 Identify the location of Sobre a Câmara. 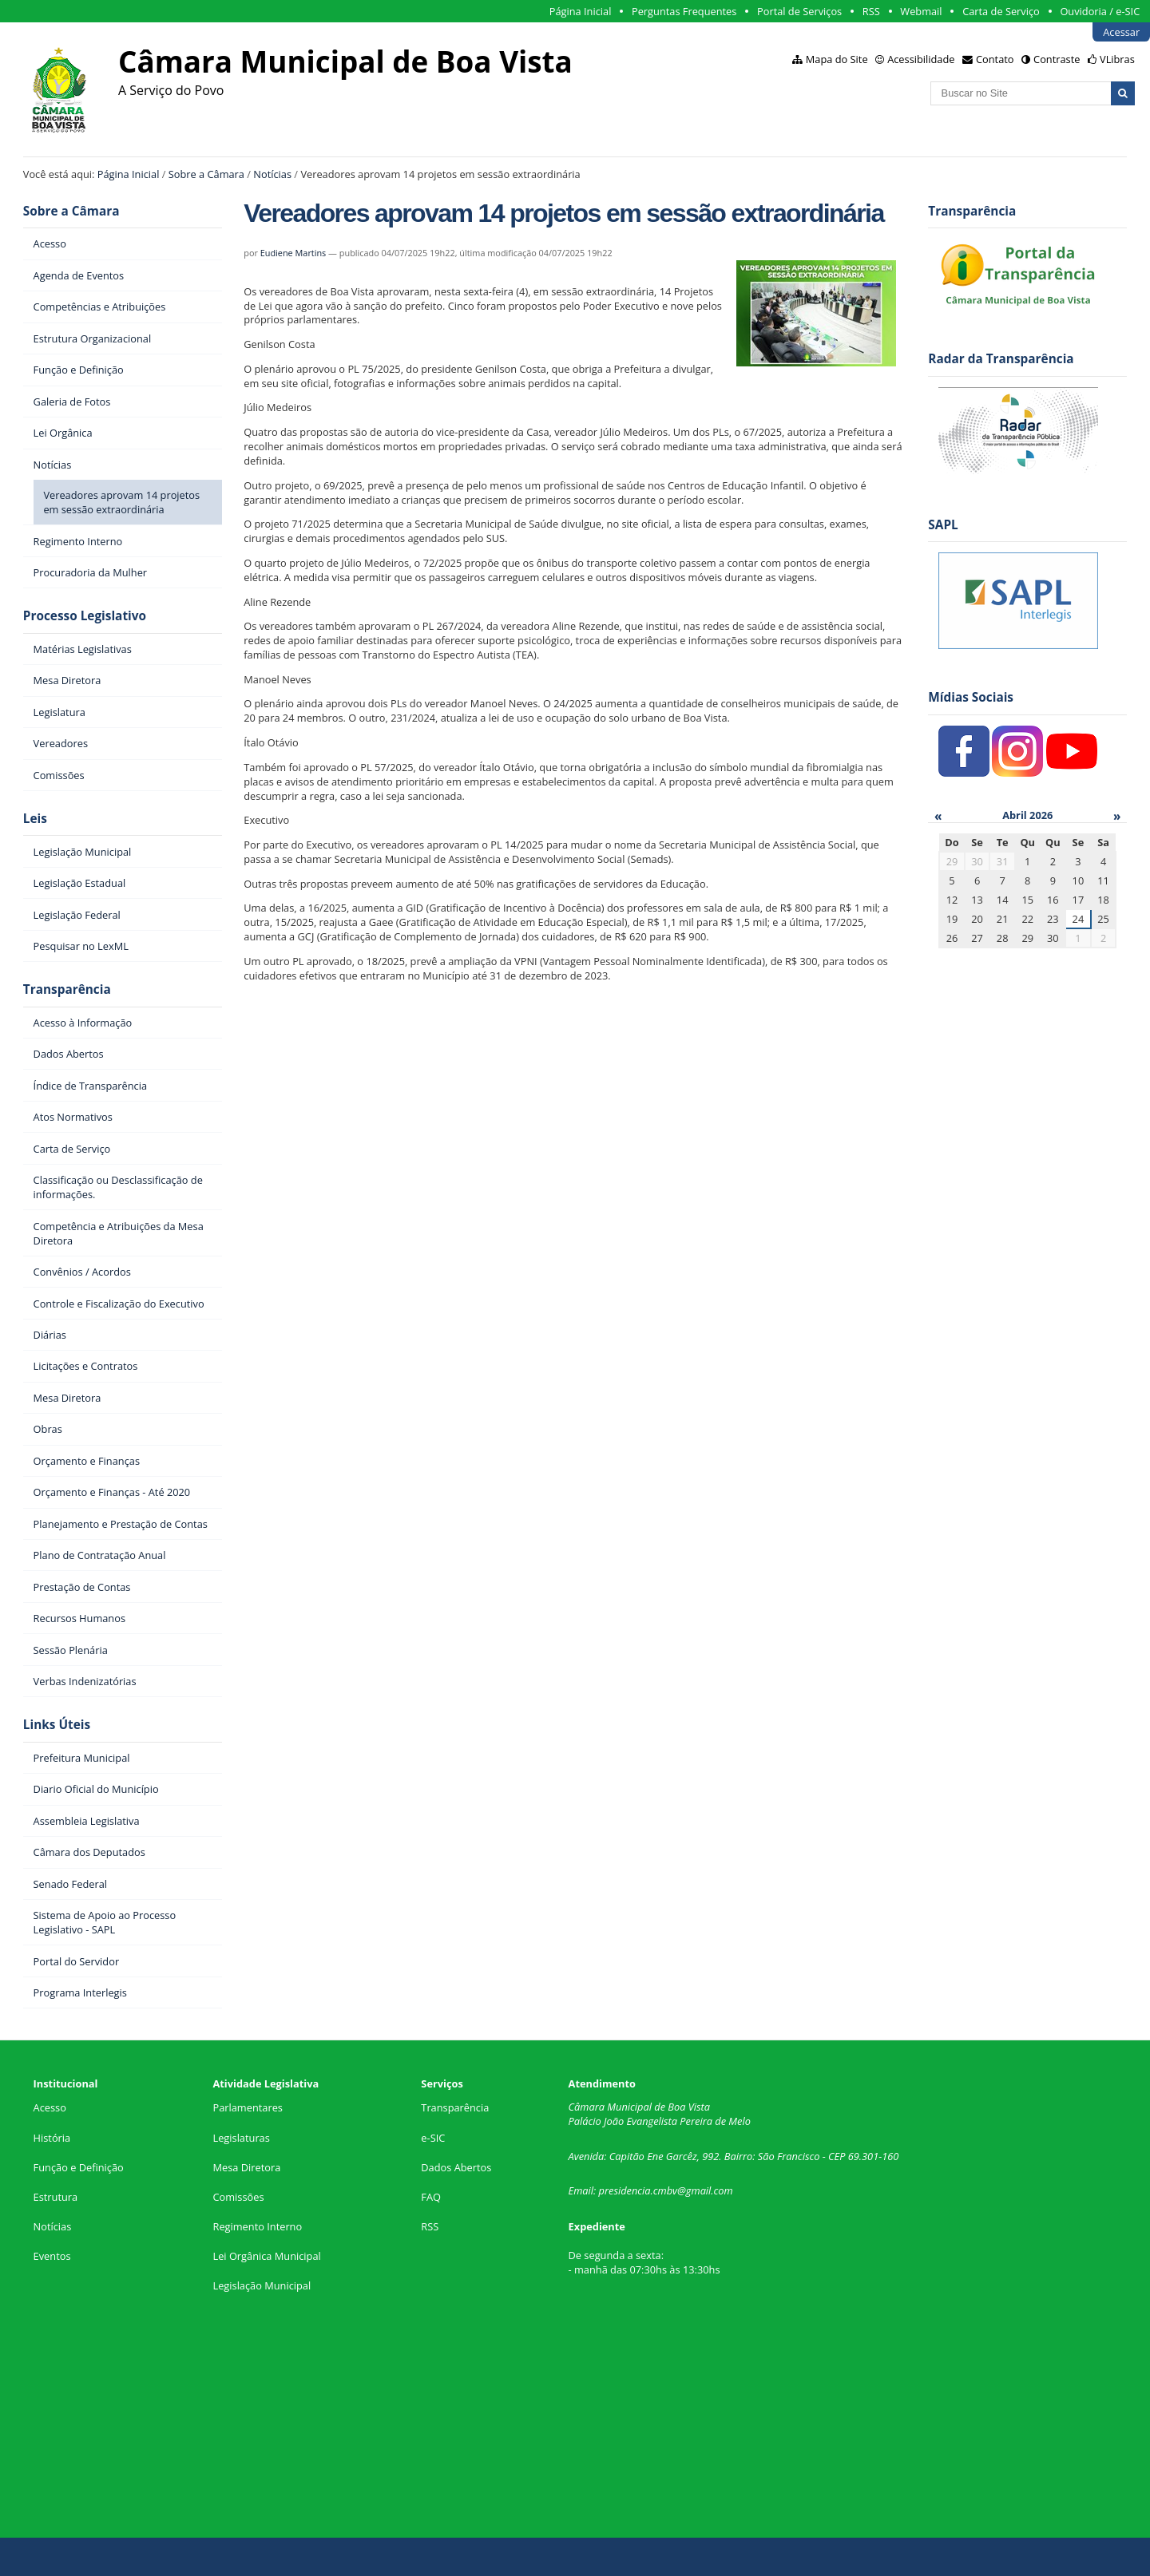
(206, 174).